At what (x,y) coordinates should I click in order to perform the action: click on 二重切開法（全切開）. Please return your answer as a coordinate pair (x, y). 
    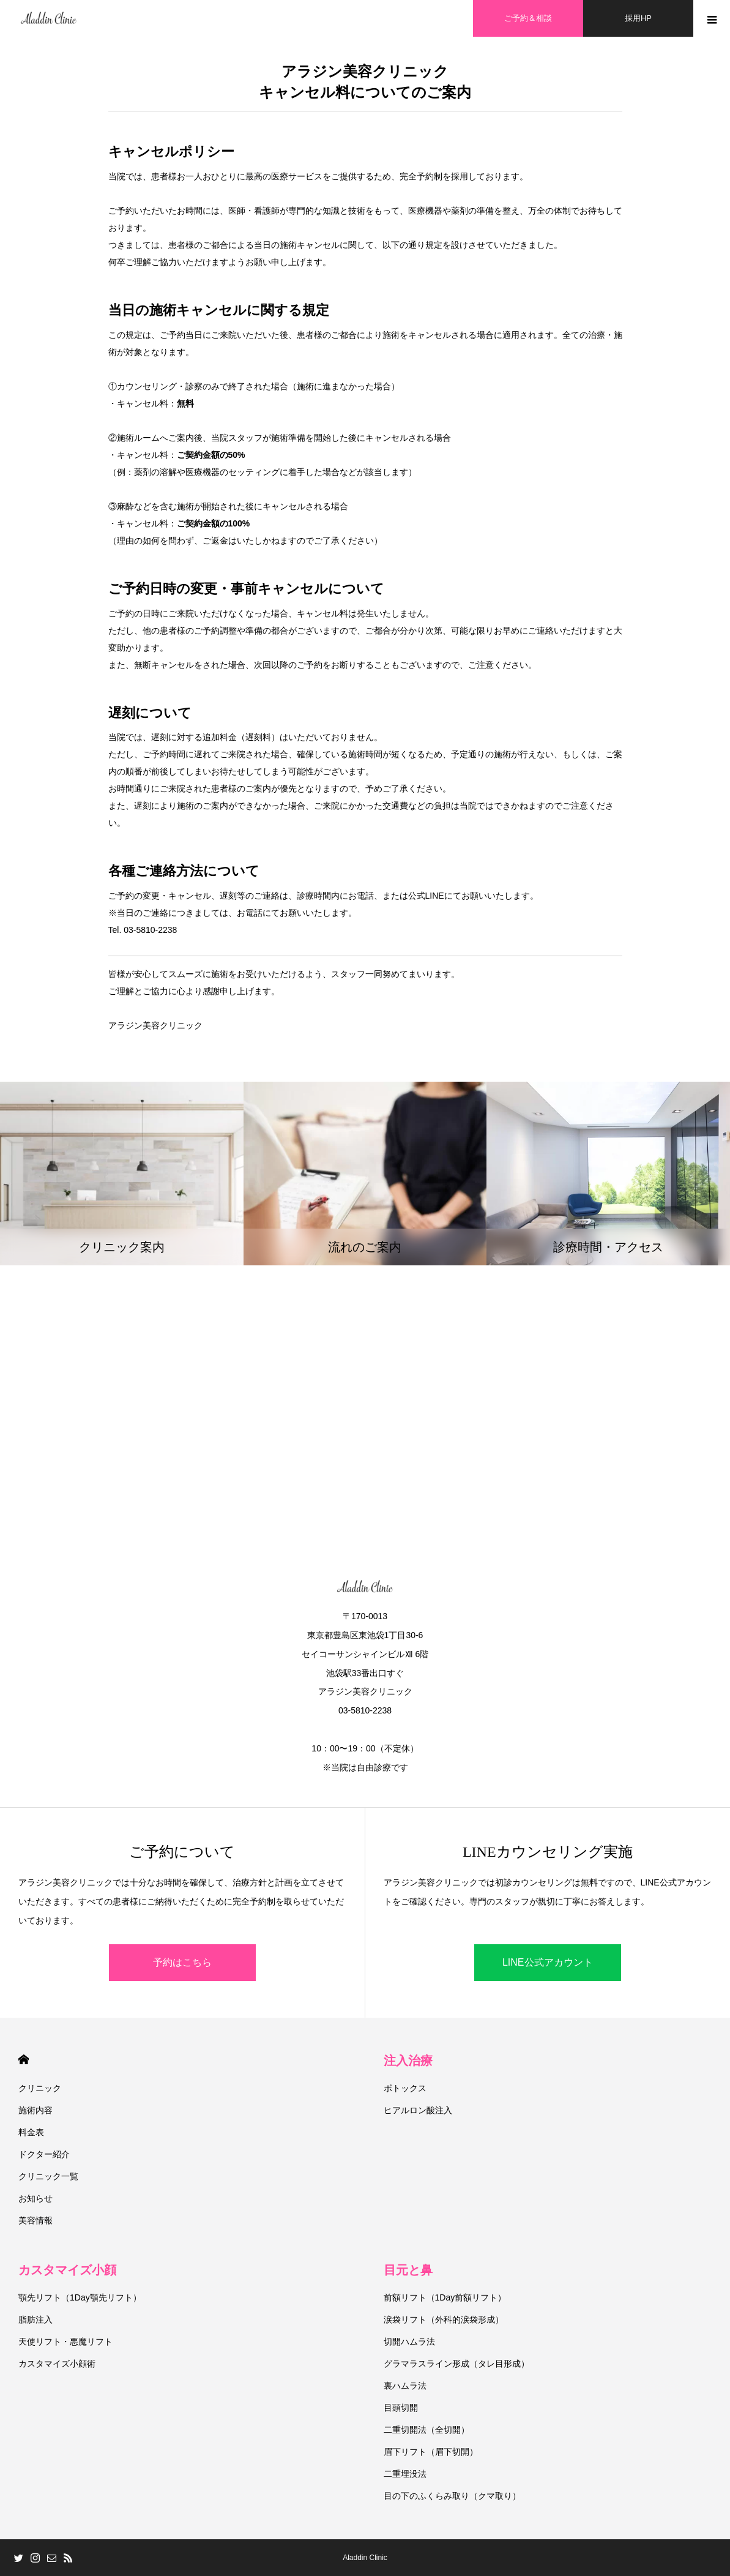
    Looking at the image, I should click on (426, 2430).